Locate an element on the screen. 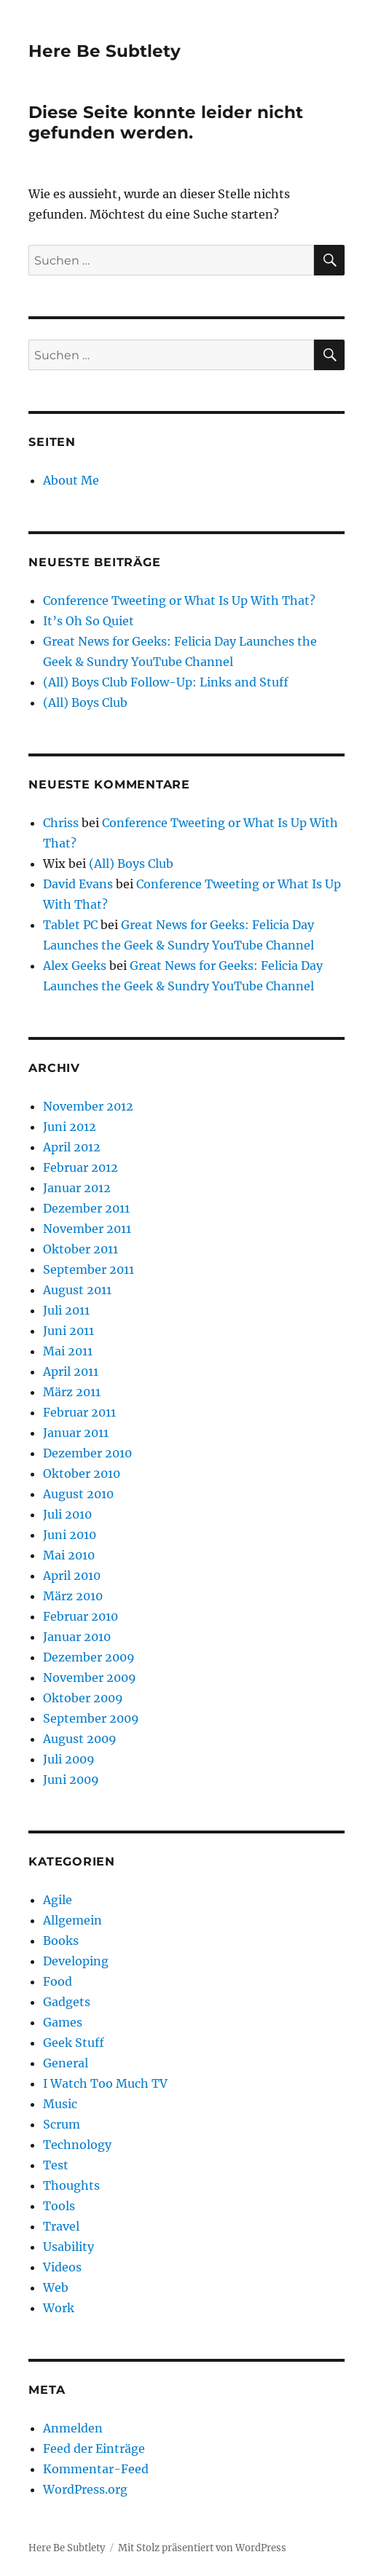 The width and height of the screenshot is (373, 2576). August 2011 is located at coordinates (77, 1290).